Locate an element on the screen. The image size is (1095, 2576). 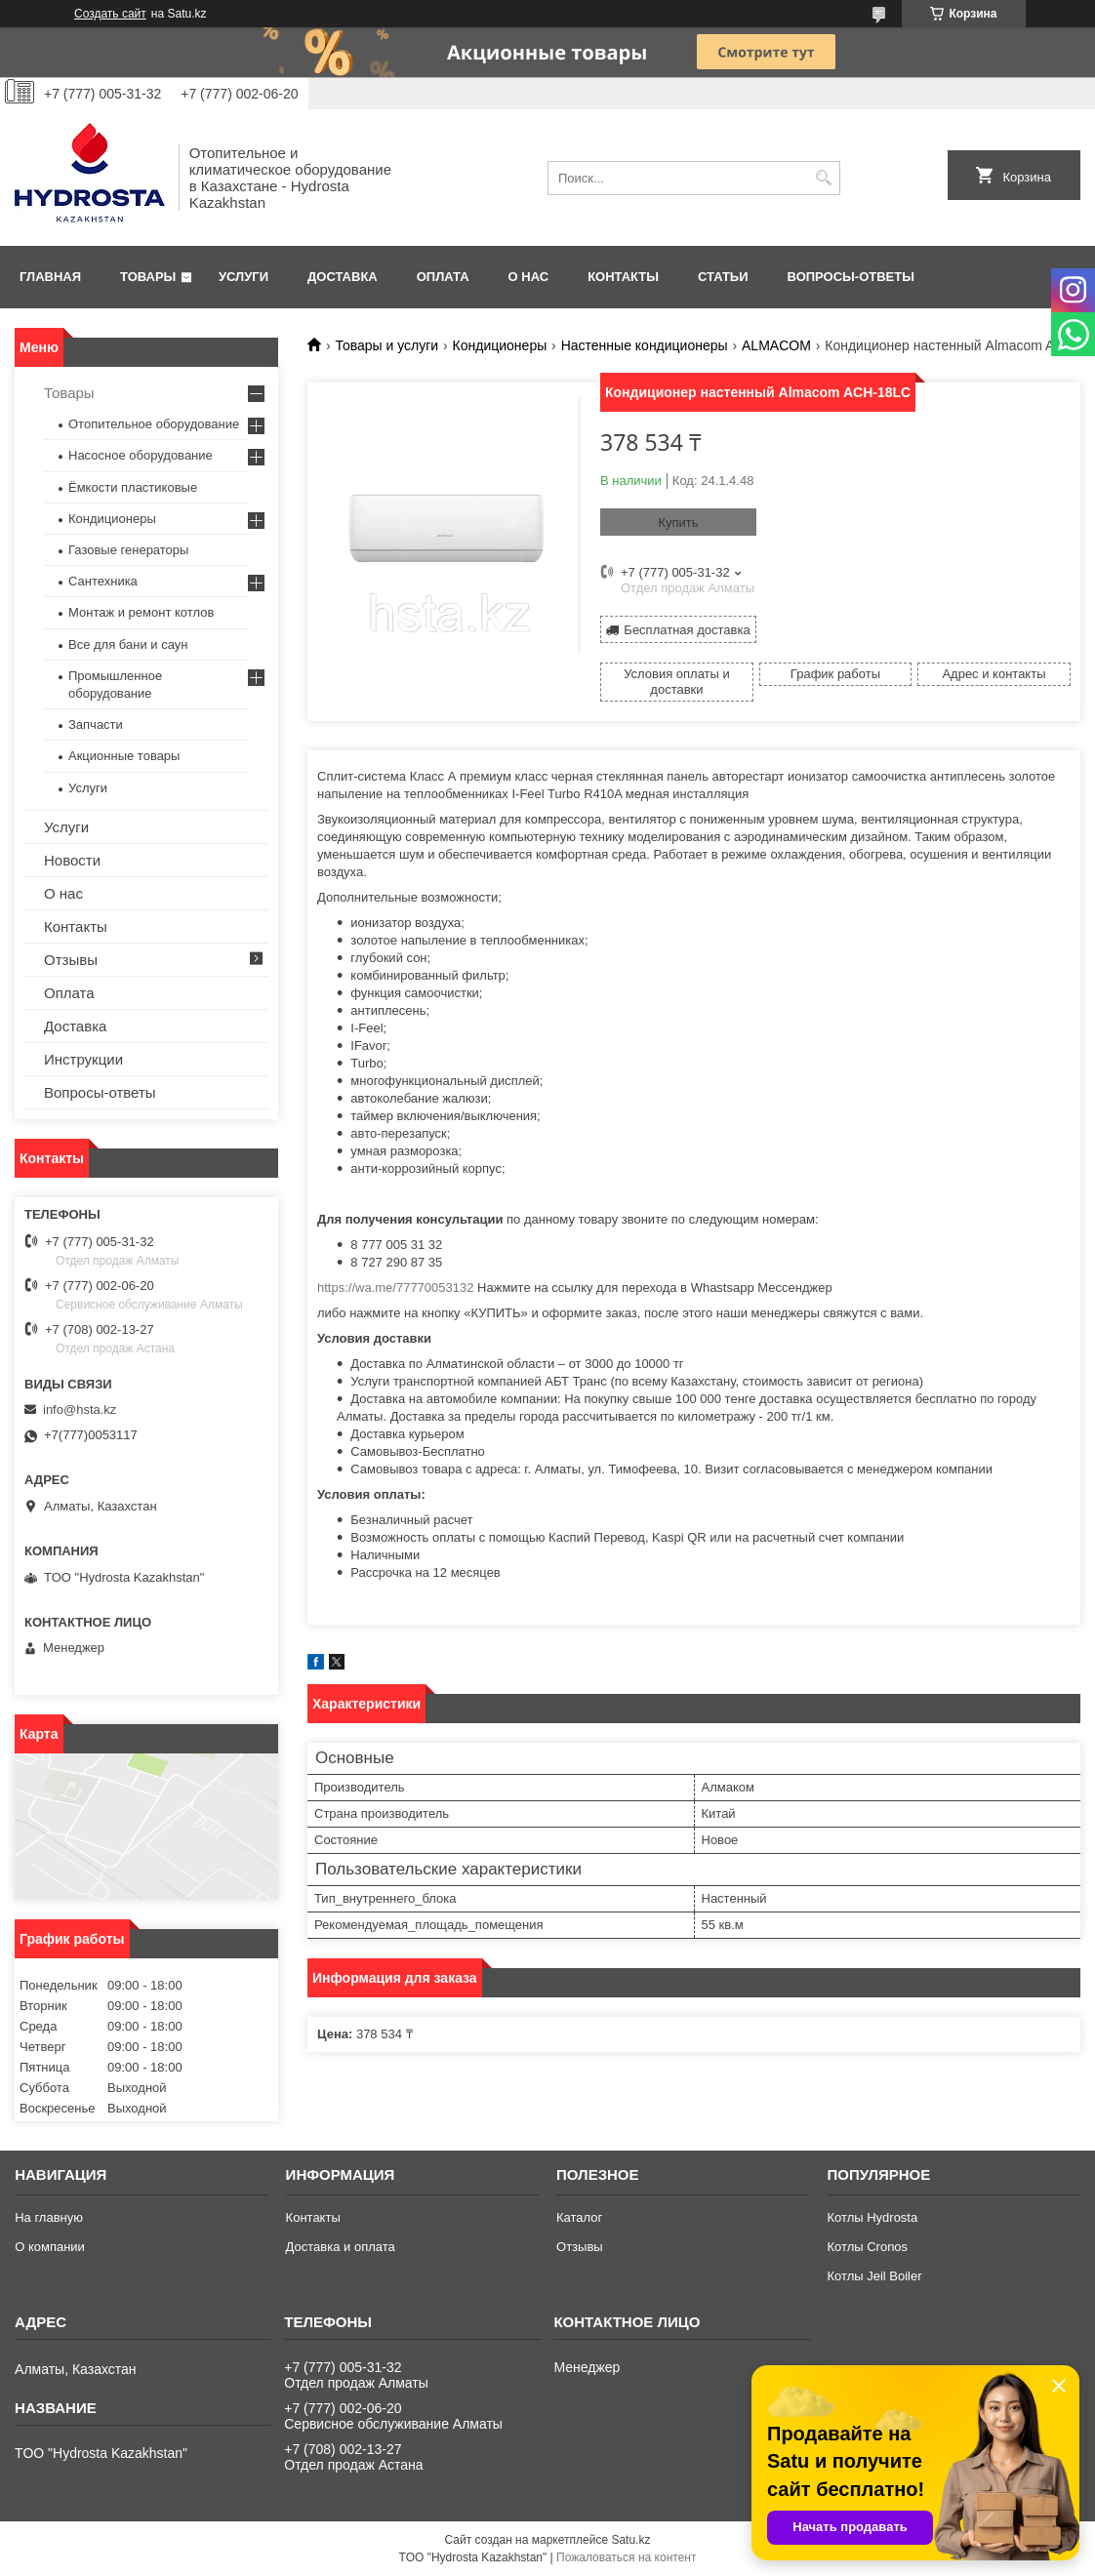
На главную is located at coordinates (49, 2217).